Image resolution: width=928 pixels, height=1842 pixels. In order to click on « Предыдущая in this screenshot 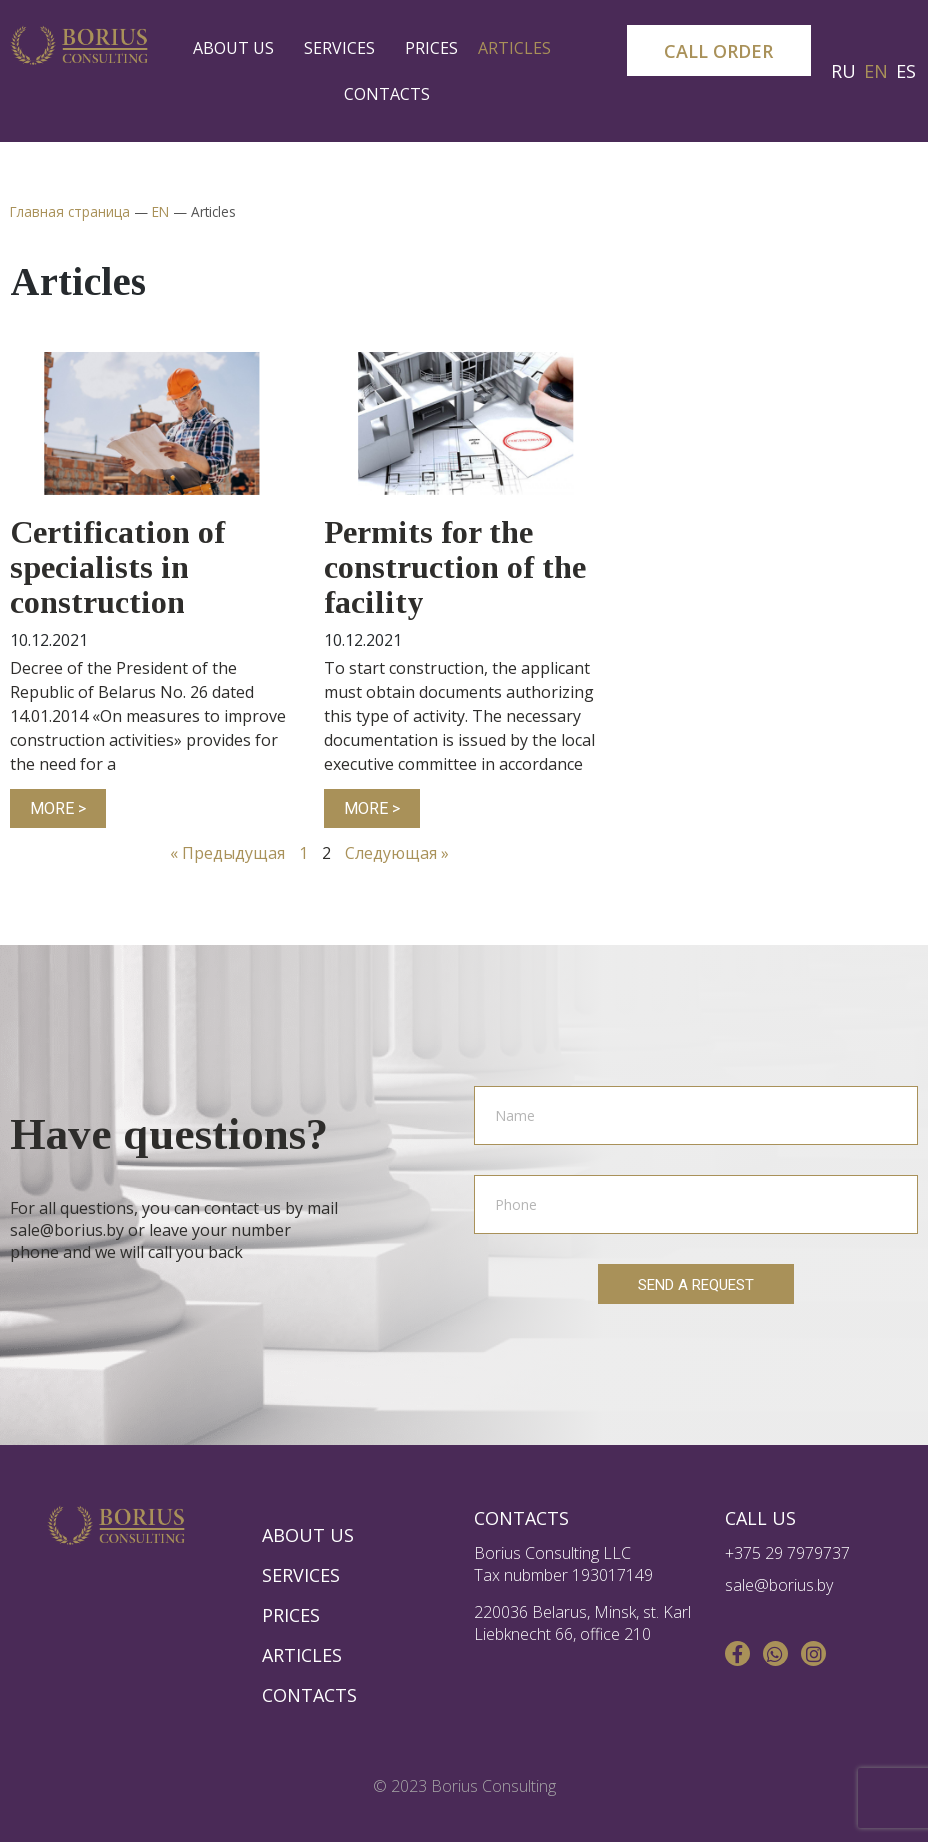, I will do `click(227, 853)`.